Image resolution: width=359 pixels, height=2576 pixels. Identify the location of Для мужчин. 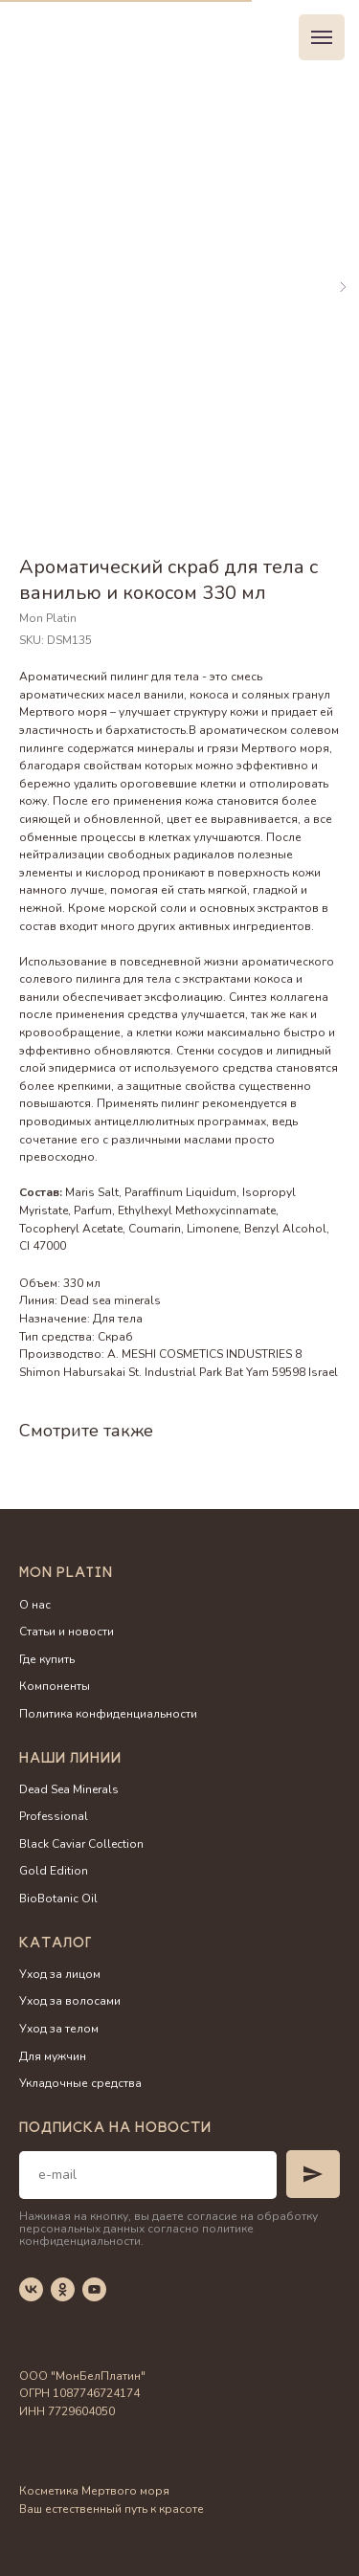
(52, 2056).